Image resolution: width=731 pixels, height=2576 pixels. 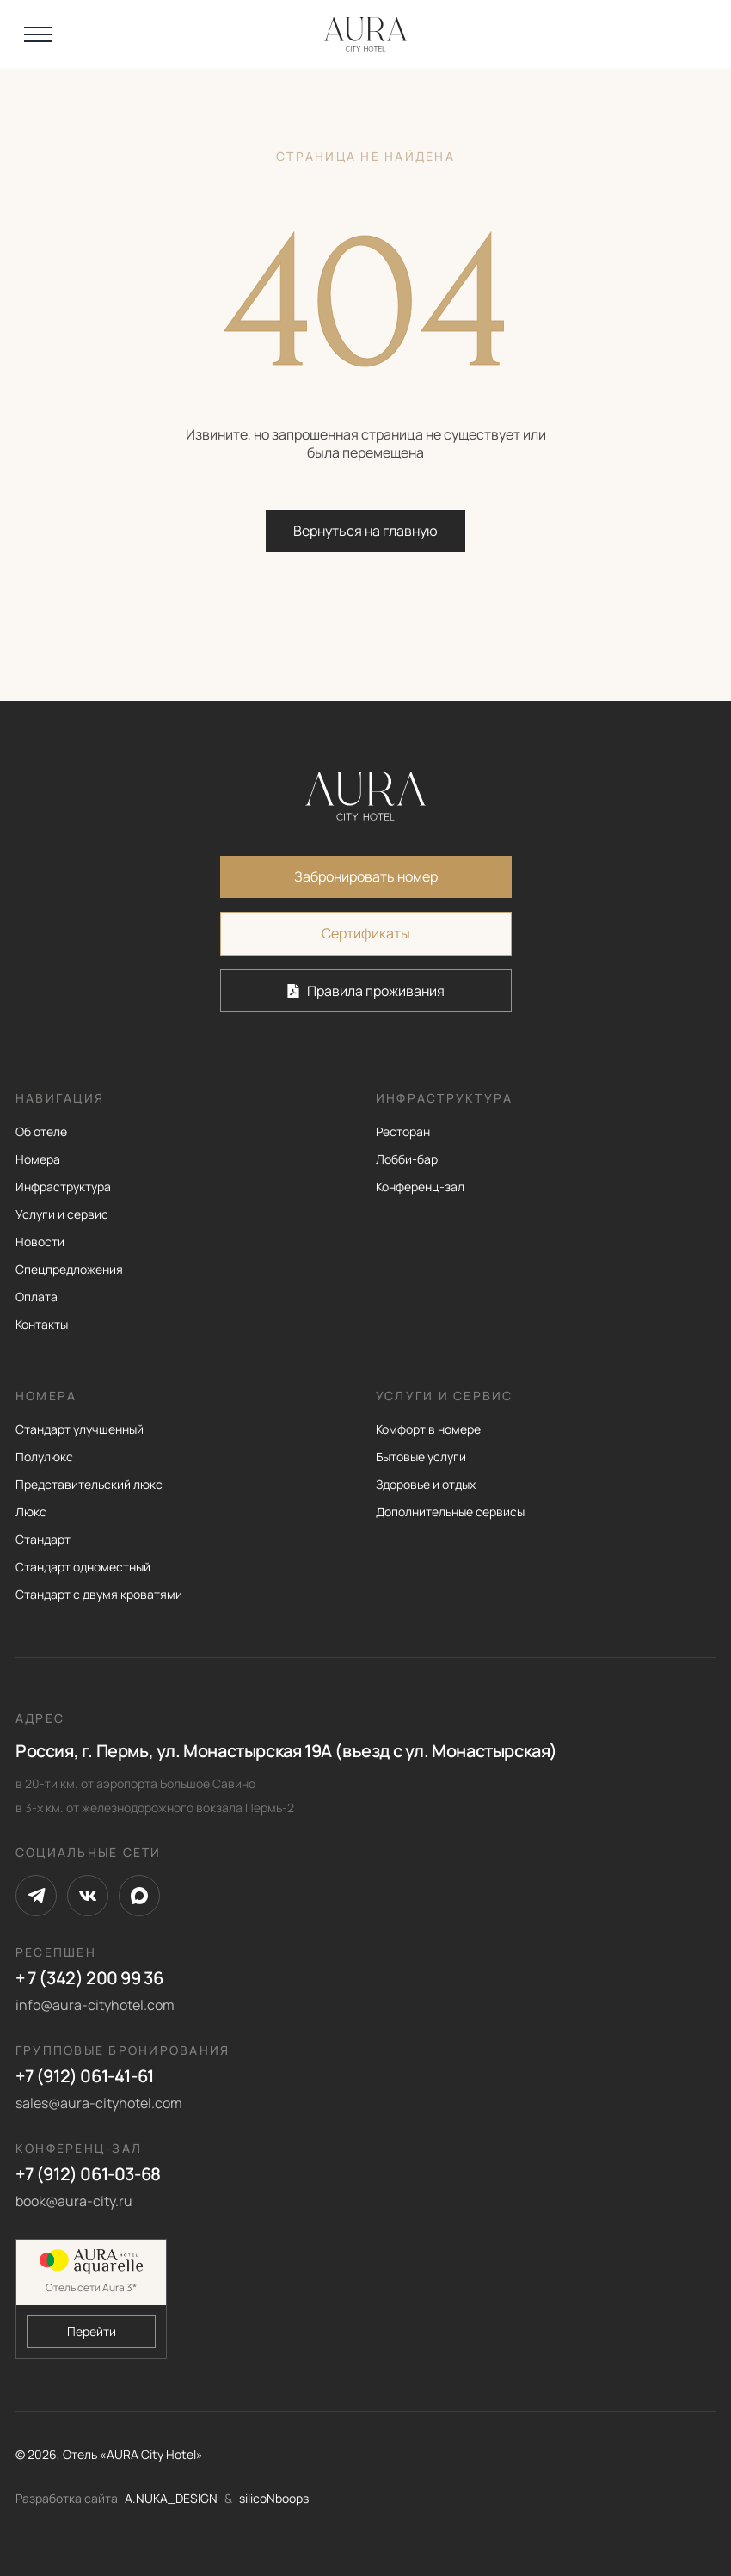 I want to click on Вернуться на главную, so click(x=365, y=530).